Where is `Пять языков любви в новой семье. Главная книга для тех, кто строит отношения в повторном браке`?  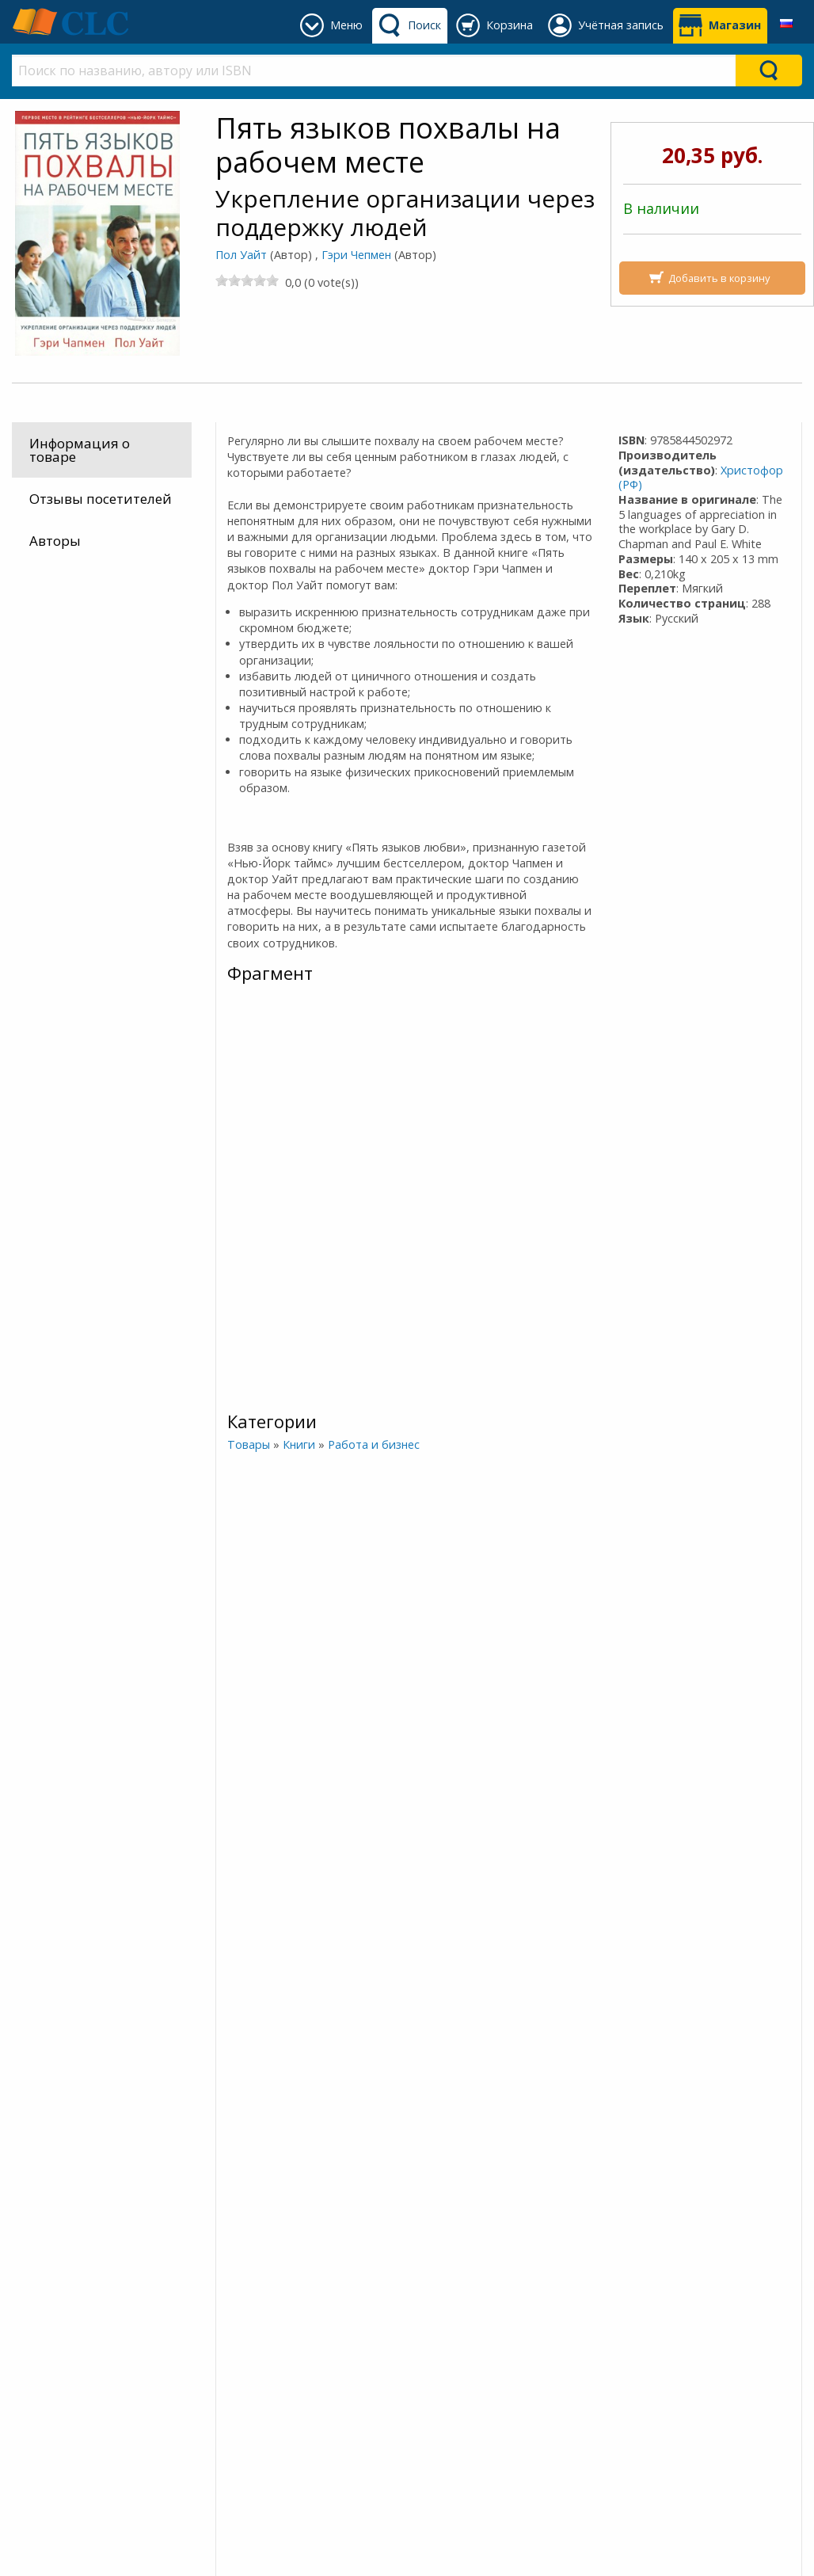
Пять языков любви в новой семье. Главная книга для тех, кто строит отношения в повторном браке is located at coordinates (210, 2071).